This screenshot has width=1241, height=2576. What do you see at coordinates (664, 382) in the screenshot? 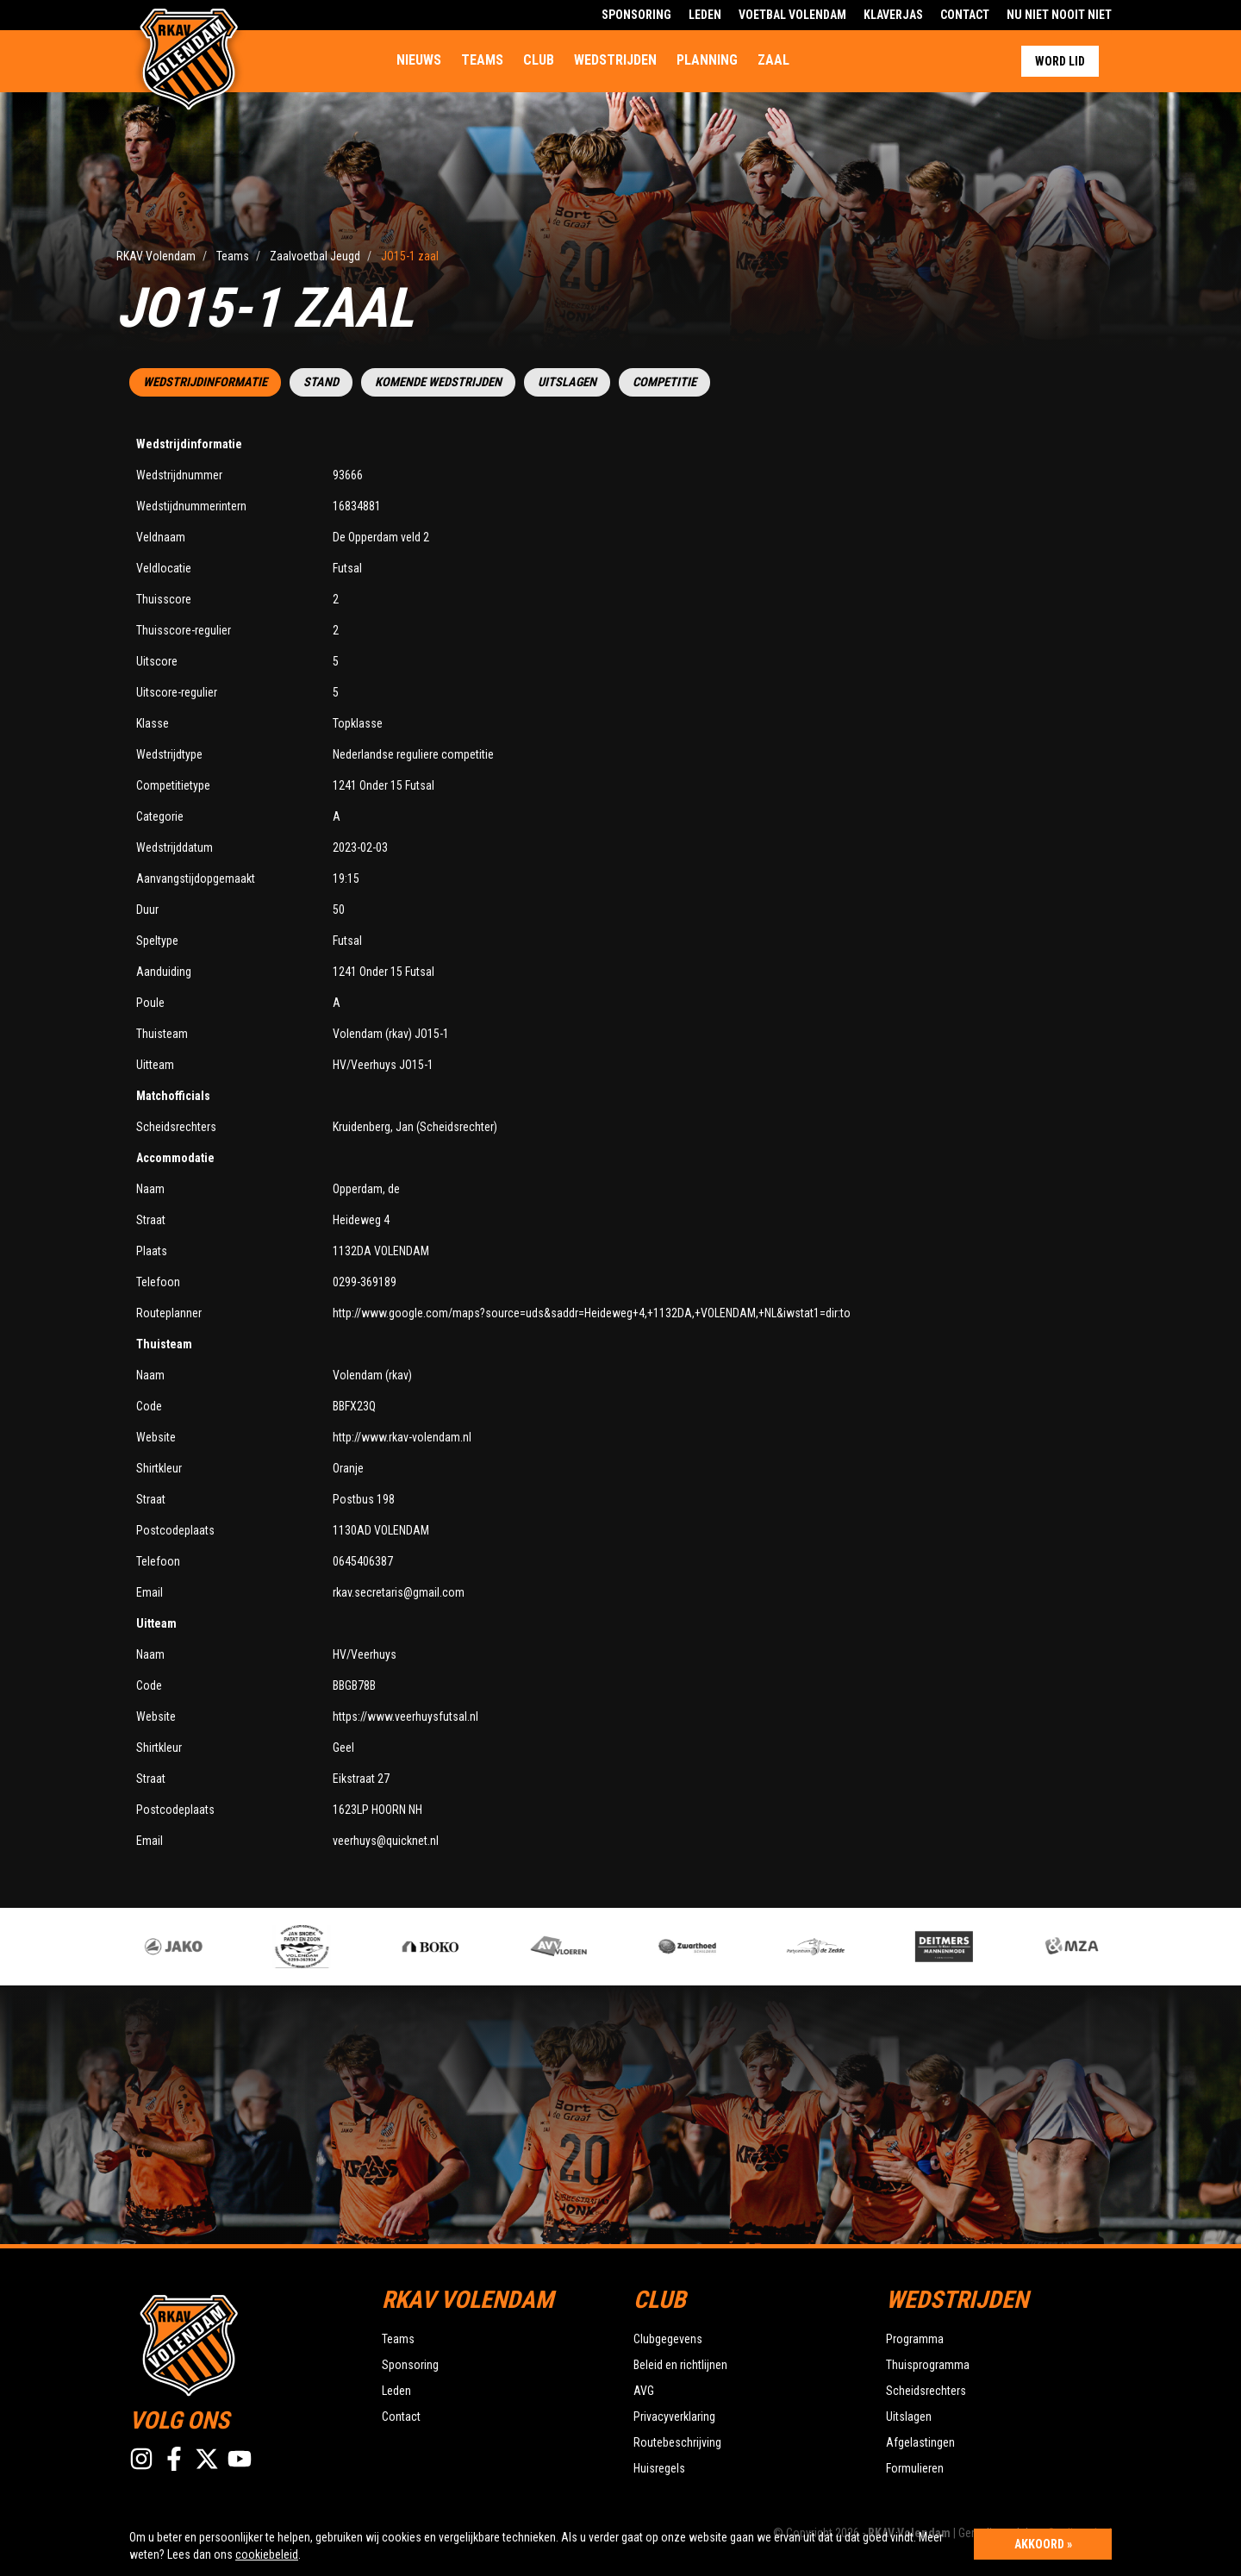
I see `Competitie` at bounding box center [664, 382].